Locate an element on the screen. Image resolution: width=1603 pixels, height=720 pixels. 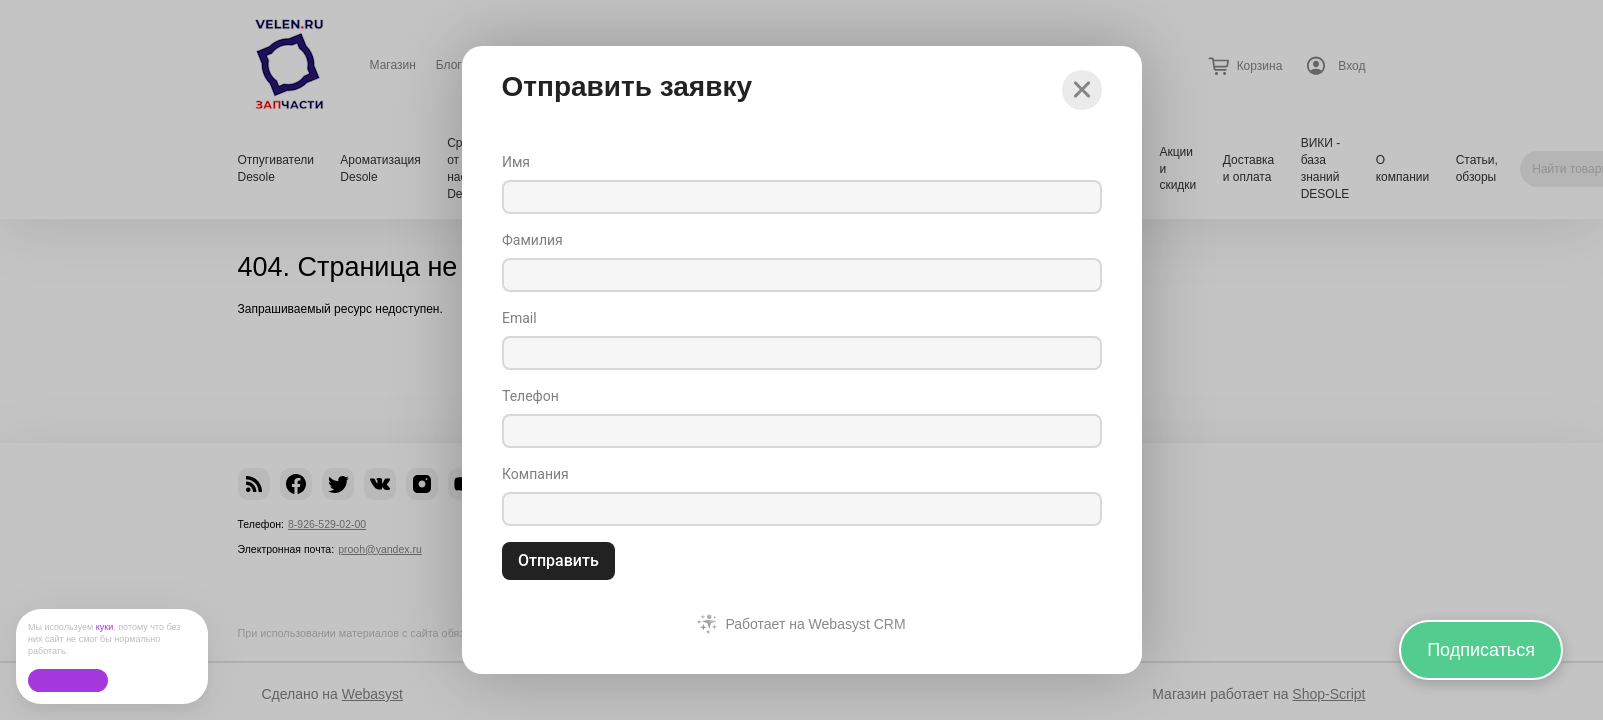
Работает на Webasyst CRM is located at coordinates (815, 624).